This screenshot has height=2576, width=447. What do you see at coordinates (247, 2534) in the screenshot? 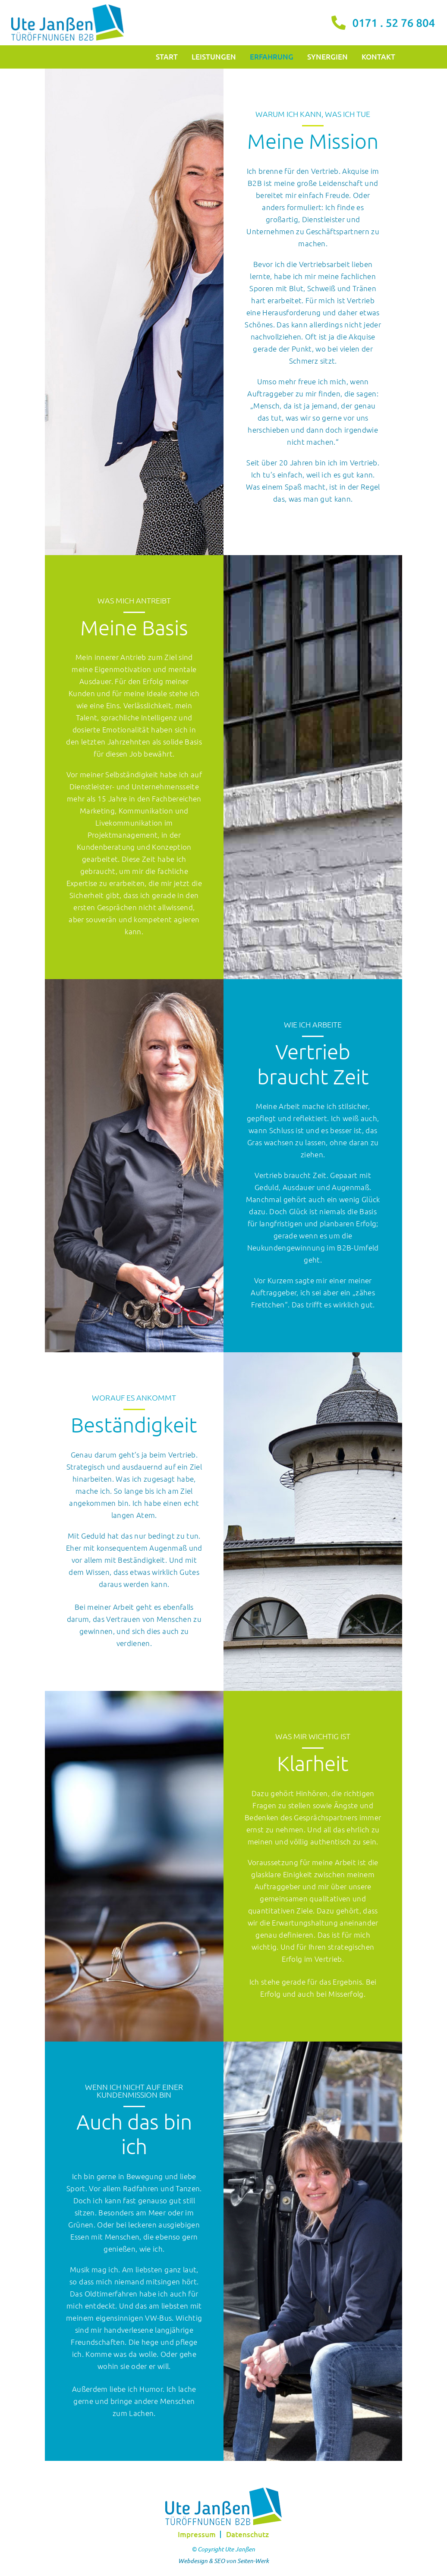
I see `Datenschutz` at bounding box center [247, 2534].